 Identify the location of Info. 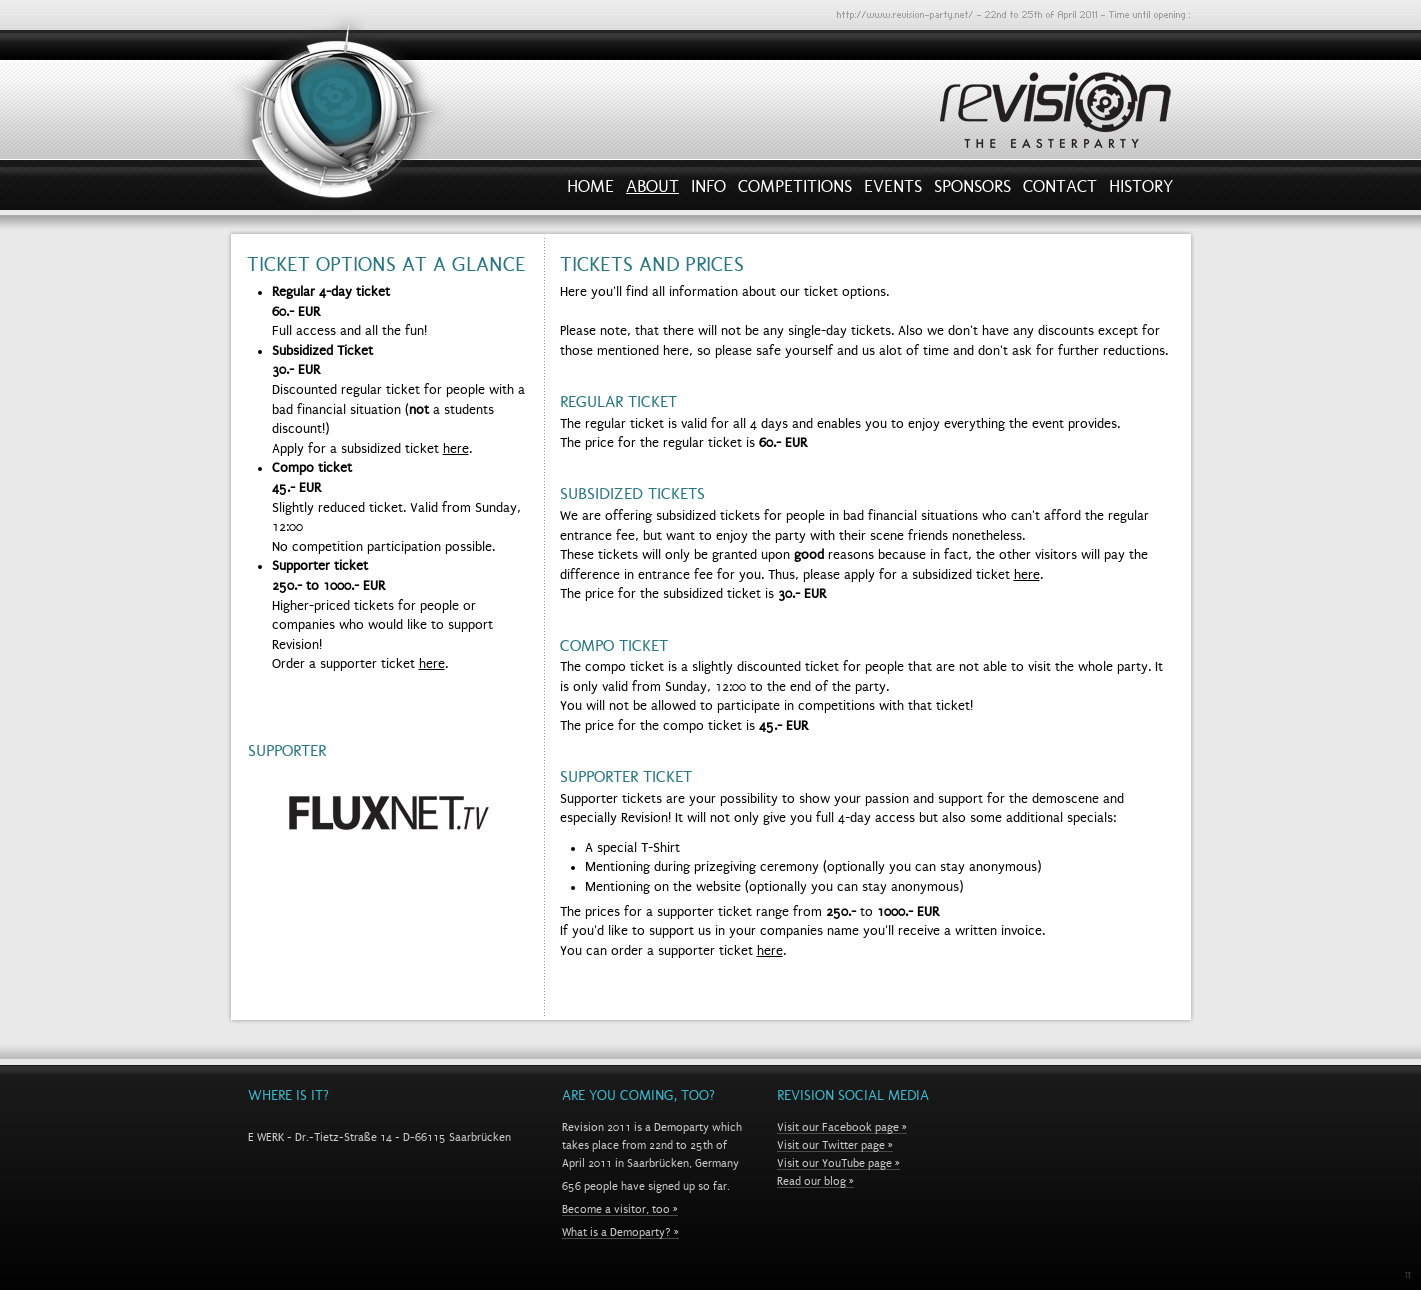
(708, 191).